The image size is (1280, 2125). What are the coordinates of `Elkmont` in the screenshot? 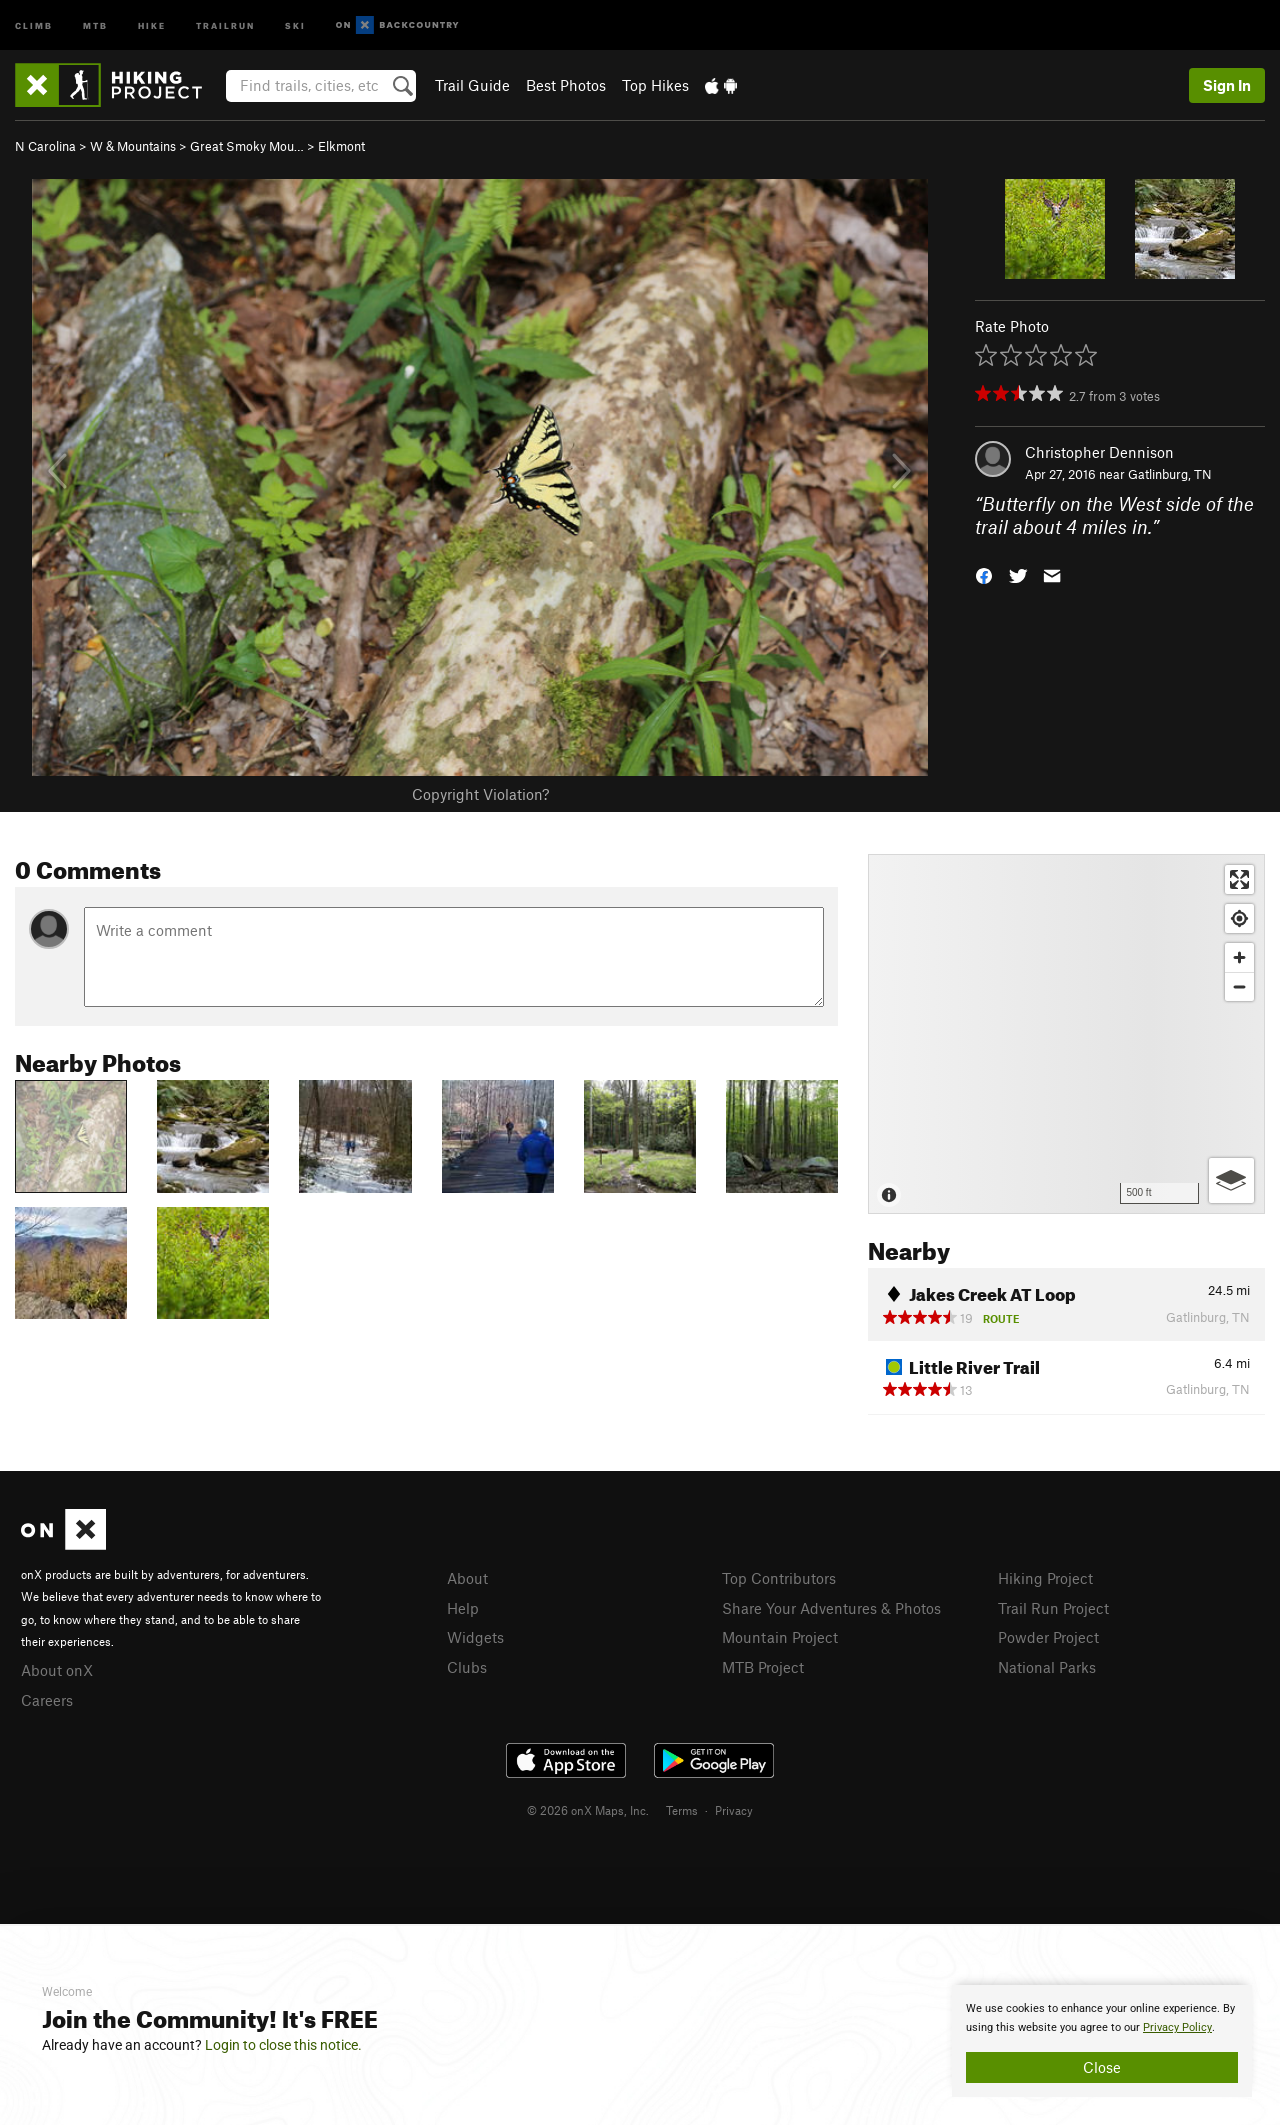 It's located at (341, 146).